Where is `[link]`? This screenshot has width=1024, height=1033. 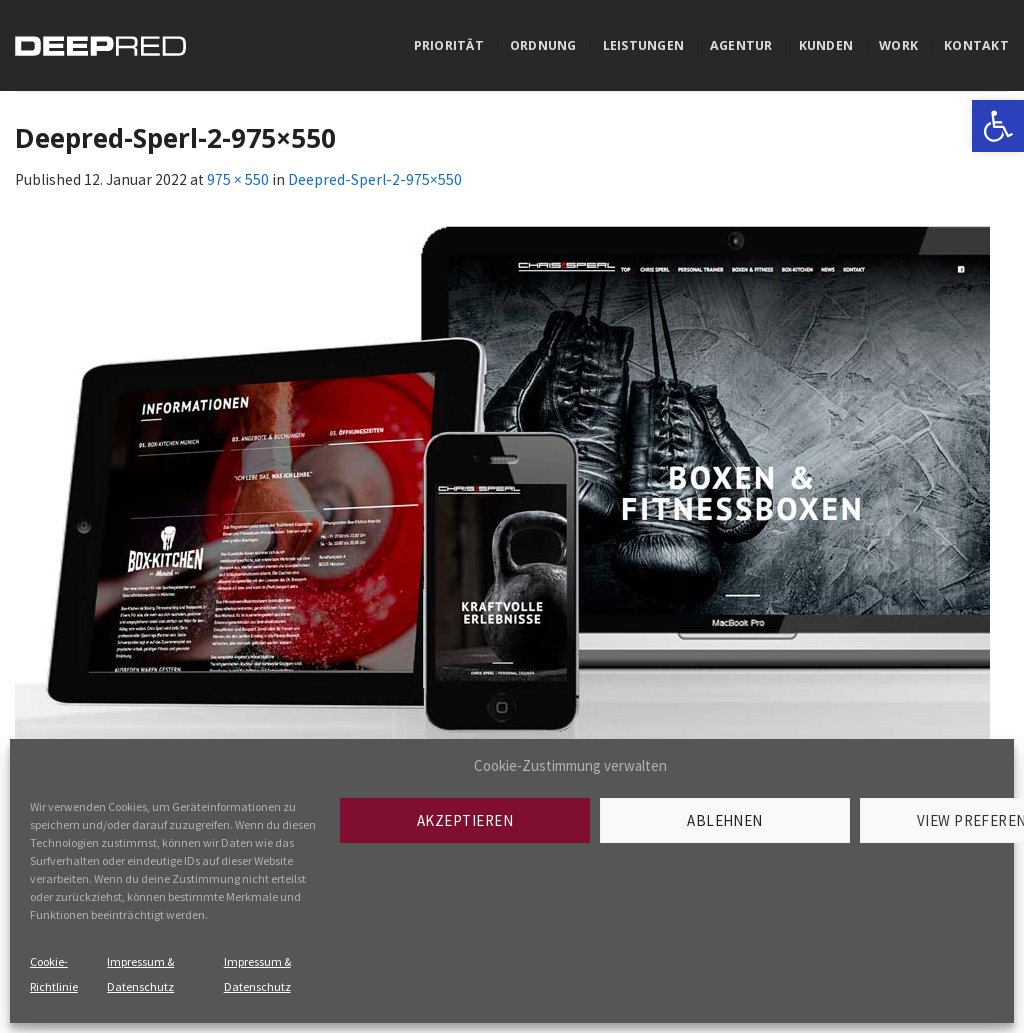
[link] is located at coordinates (998, 126).